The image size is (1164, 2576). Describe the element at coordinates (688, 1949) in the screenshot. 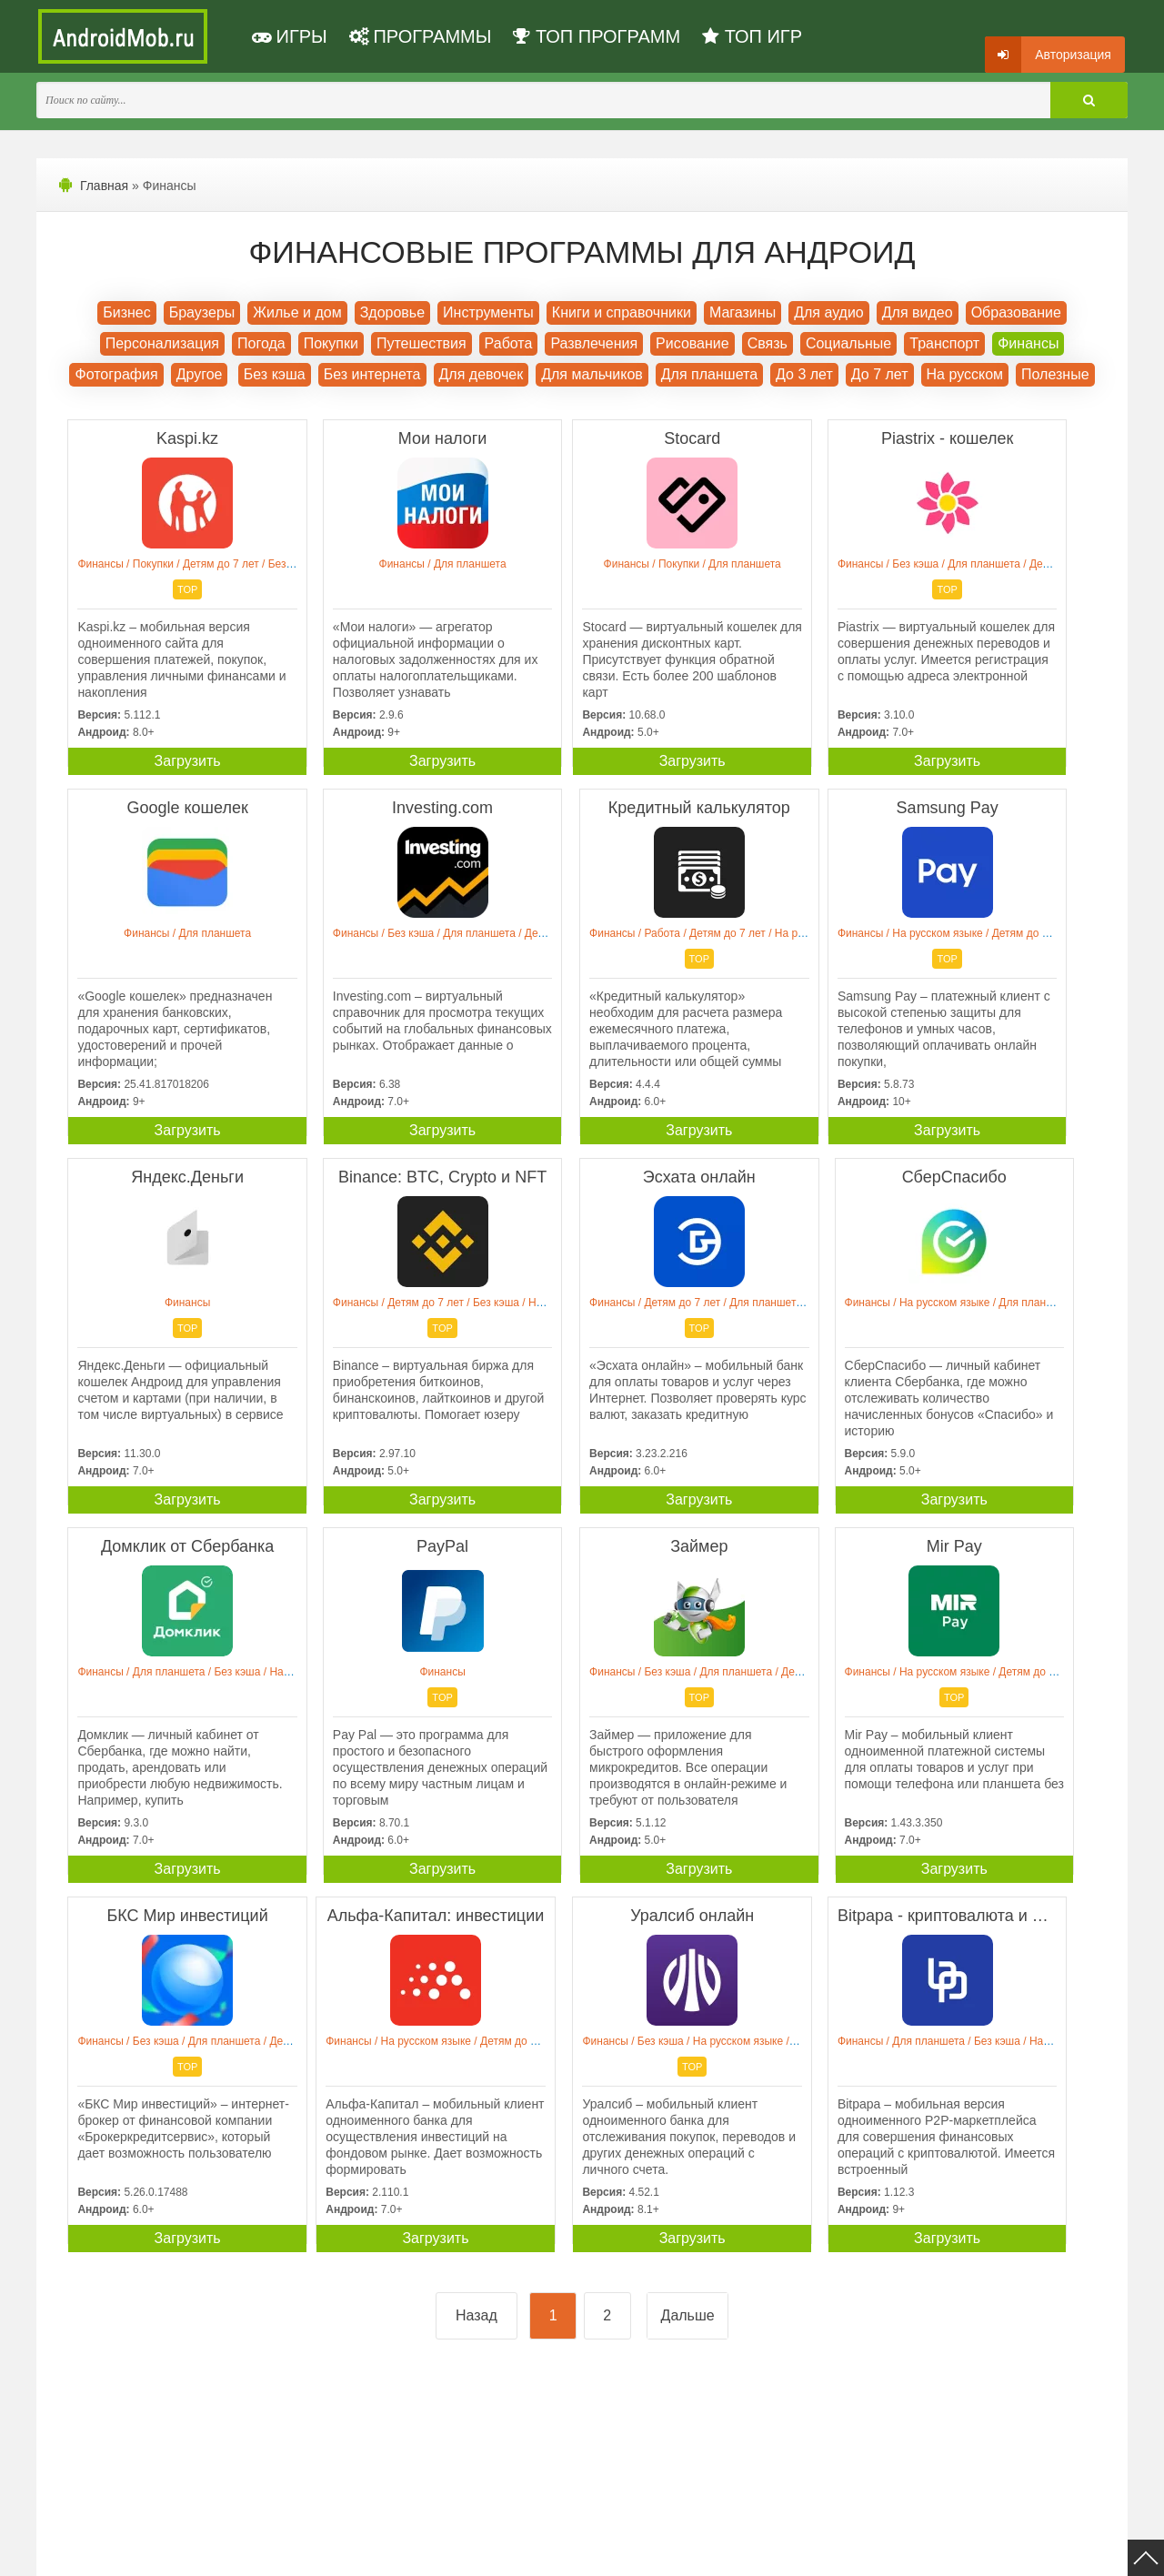

I see `Дальше` at that location.